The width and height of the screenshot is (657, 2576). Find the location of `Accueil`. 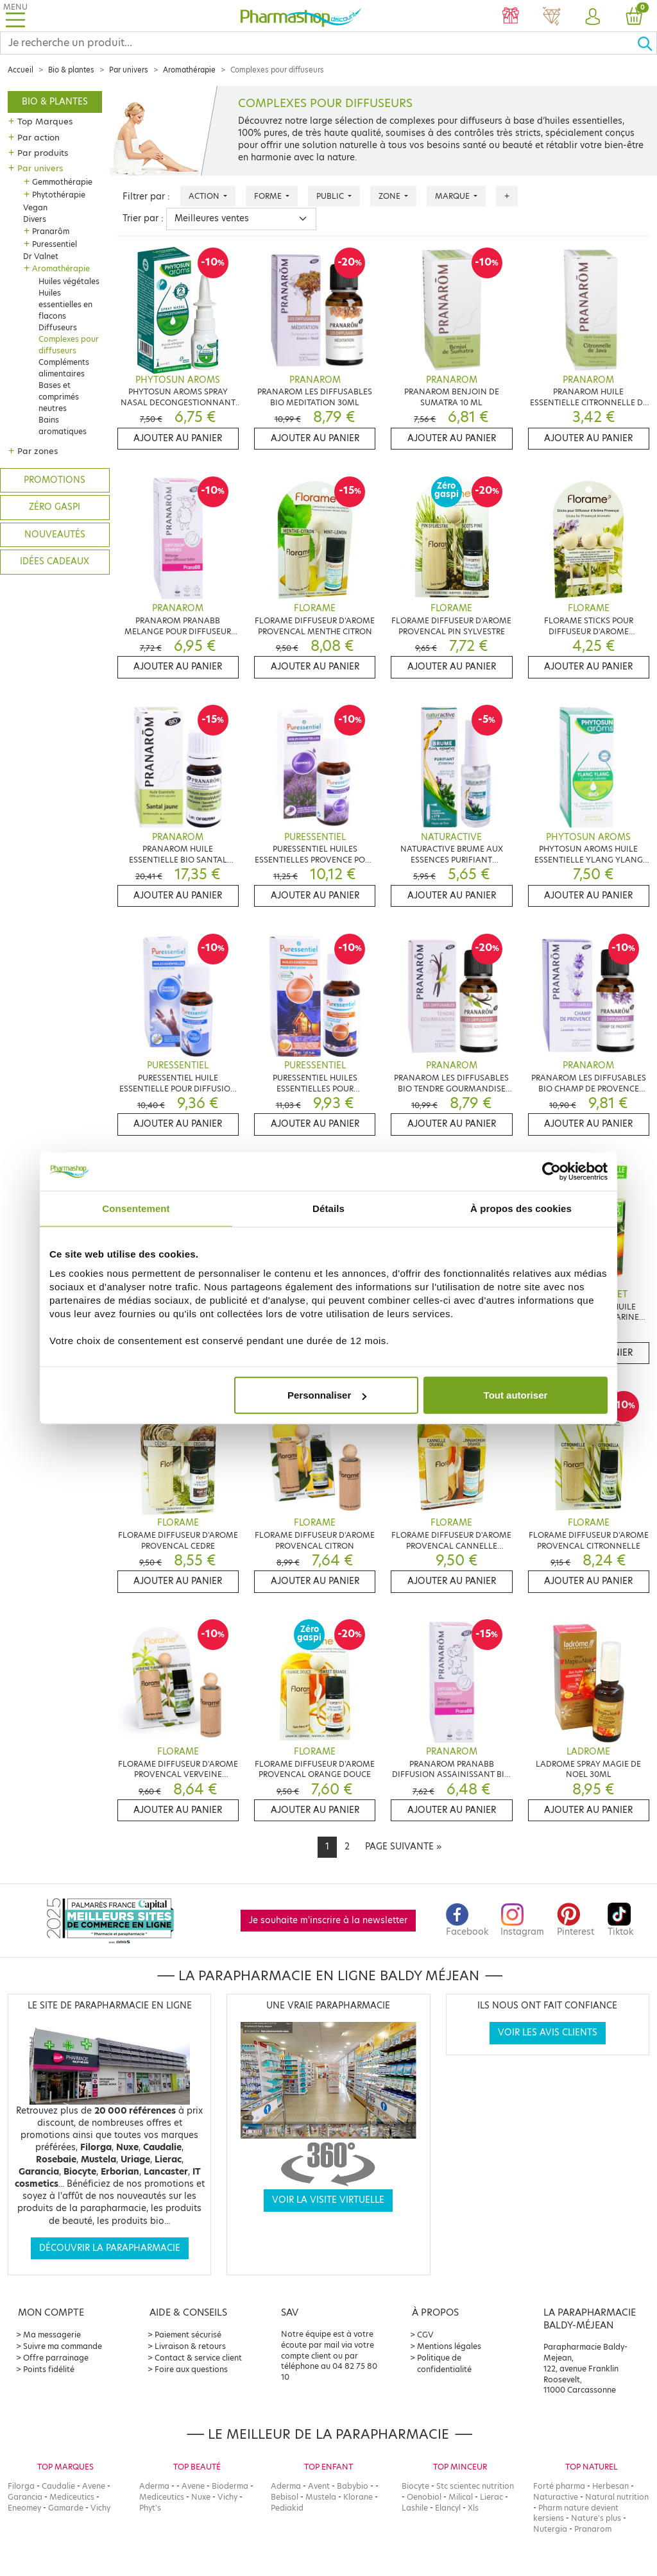

Accueil is located at coordinates (20, 70).